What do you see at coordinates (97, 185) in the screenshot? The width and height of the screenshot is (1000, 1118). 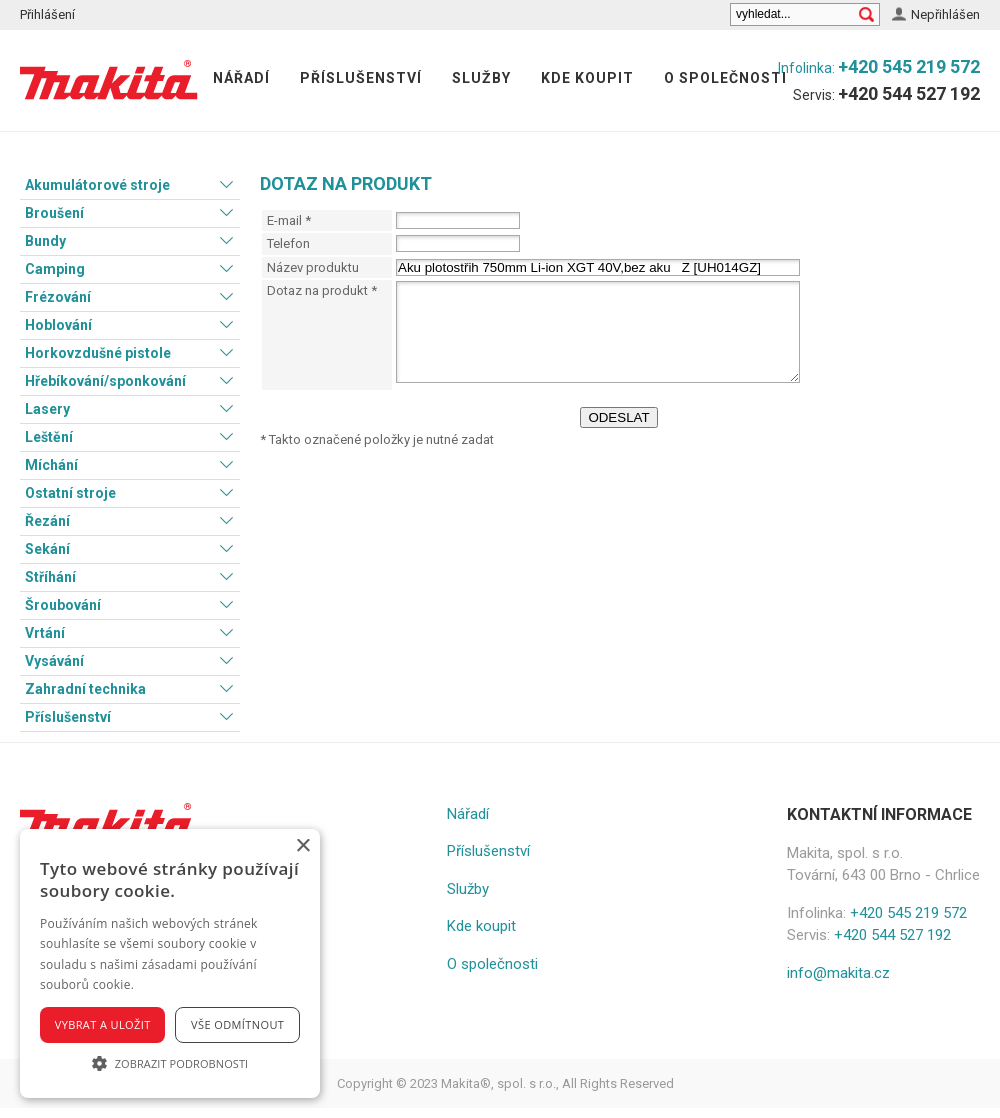 I see `Akumulátorové stroje` at bounding box center [97, 185].